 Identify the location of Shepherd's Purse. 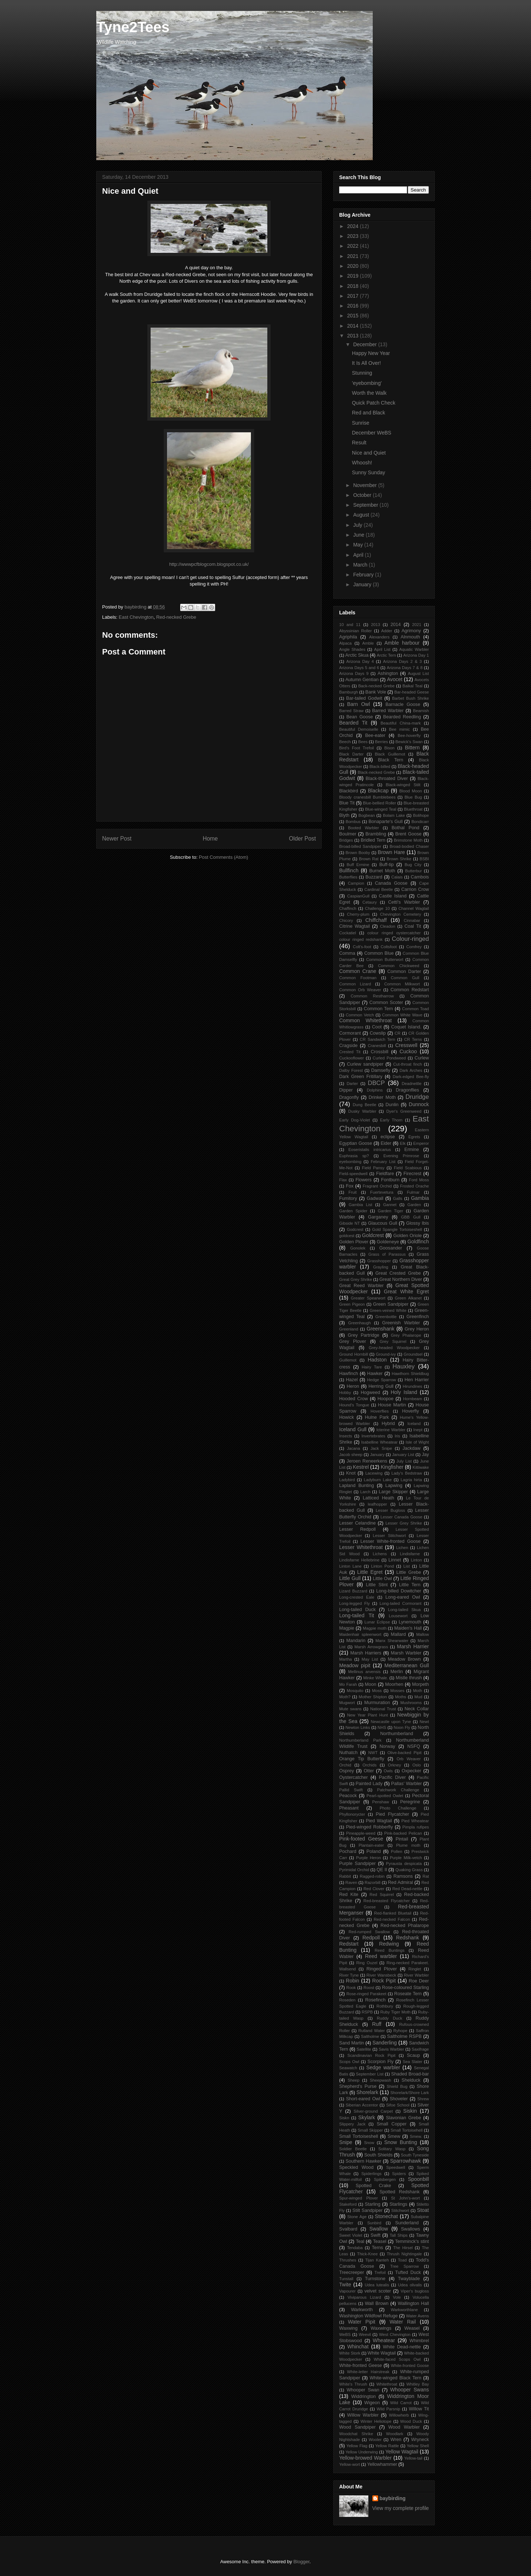
(357, 2086).